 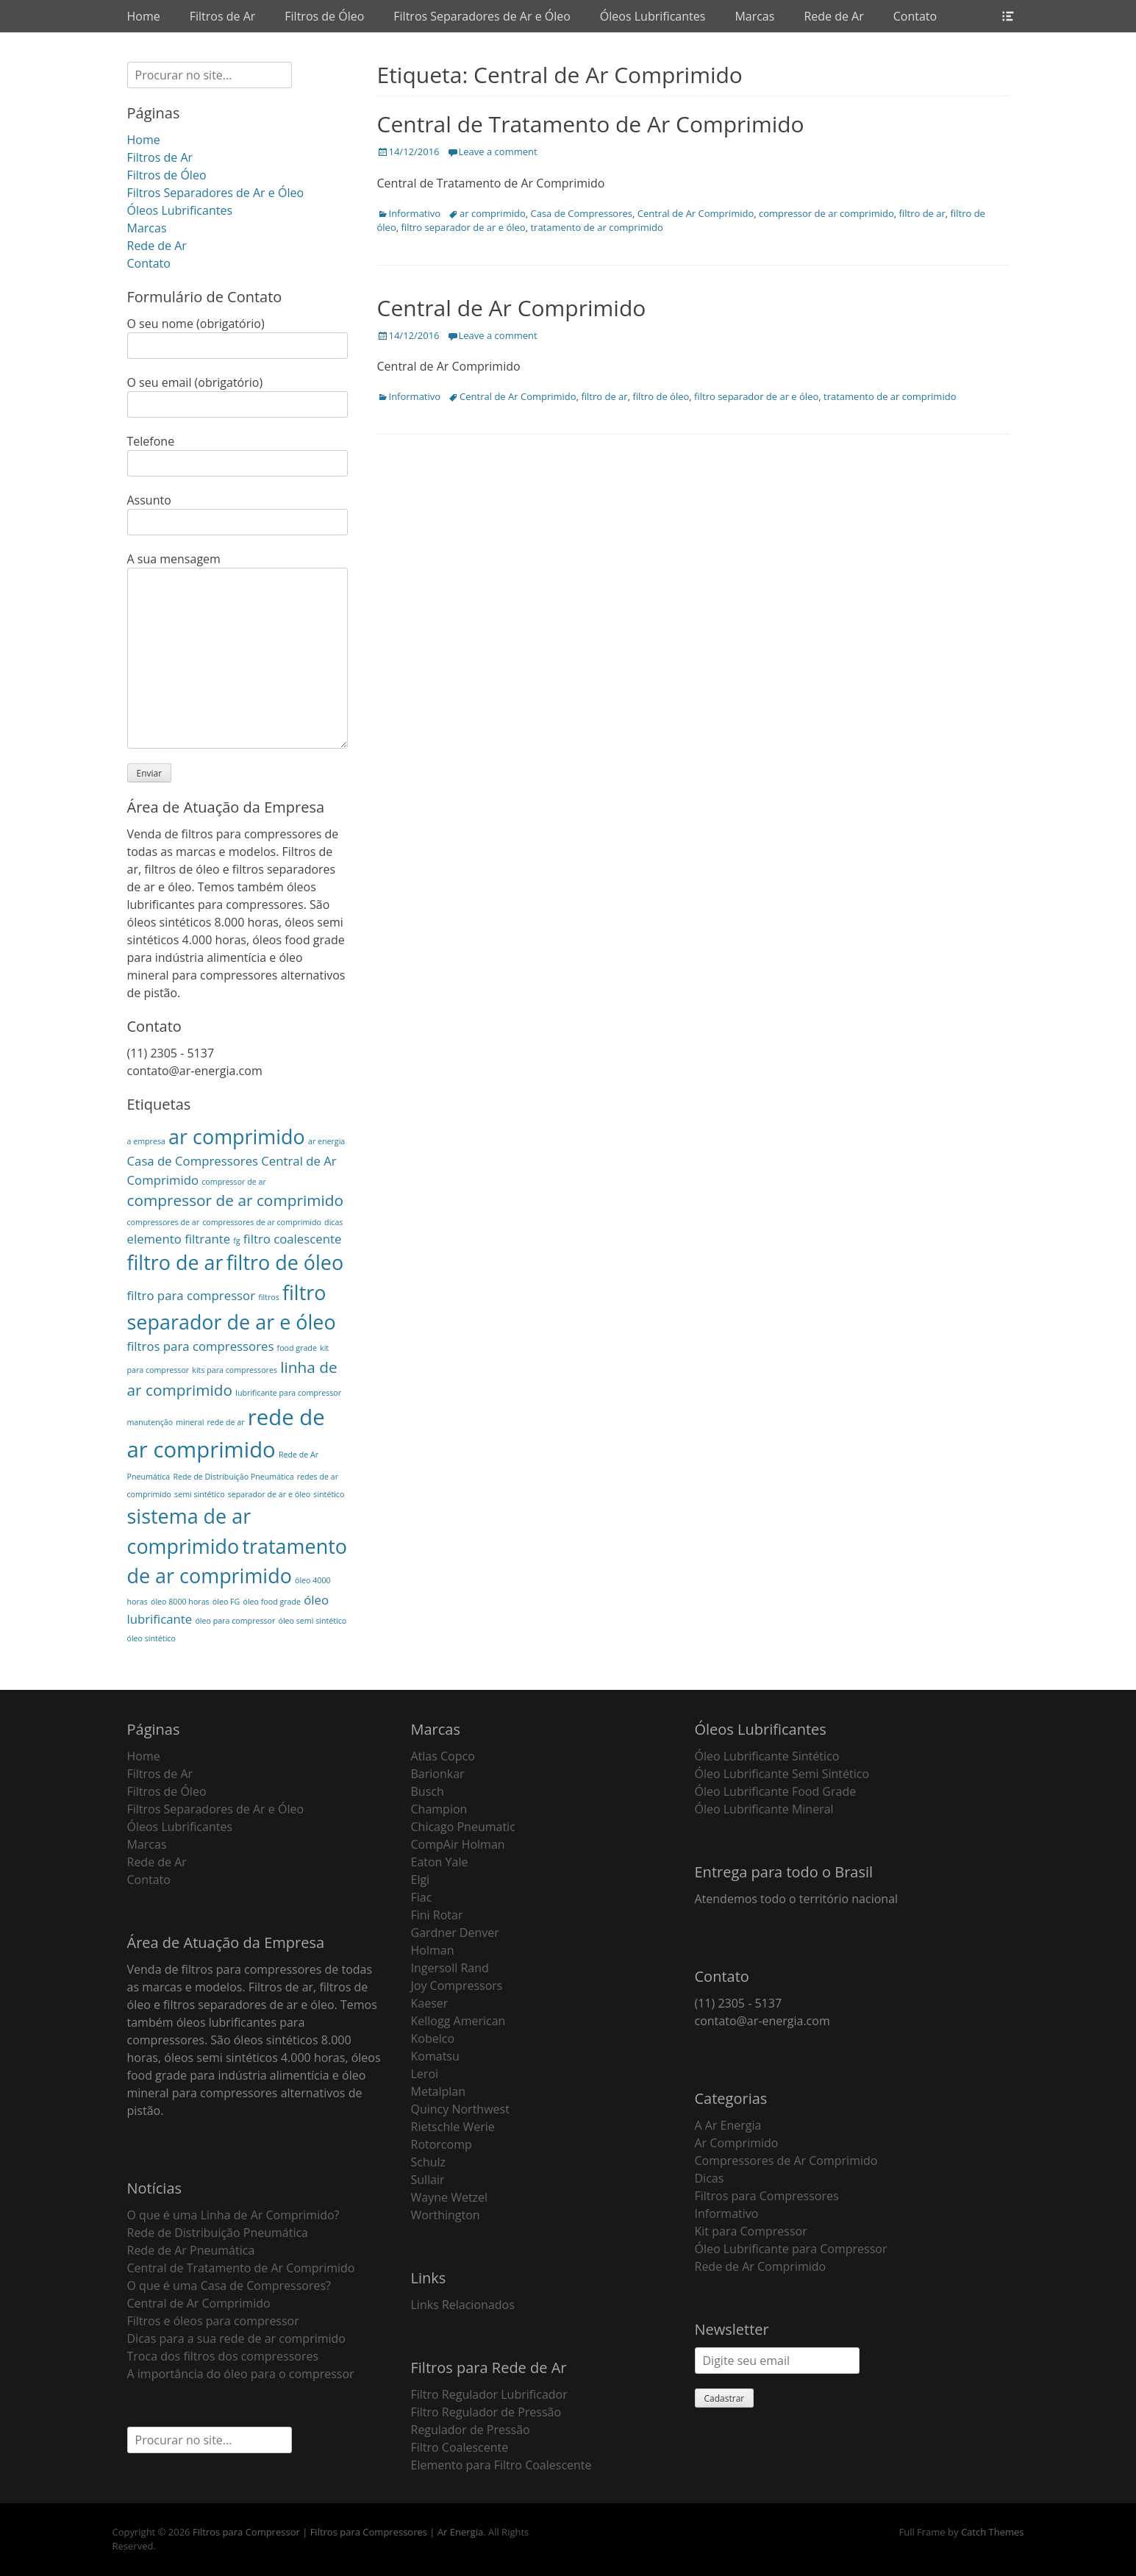 What do you see at coordinates (312, 1621) in the screenshot?
I see `óleo semi sintético [óleo semi sintético (1 item)]` at bounding box center [312, 1621].